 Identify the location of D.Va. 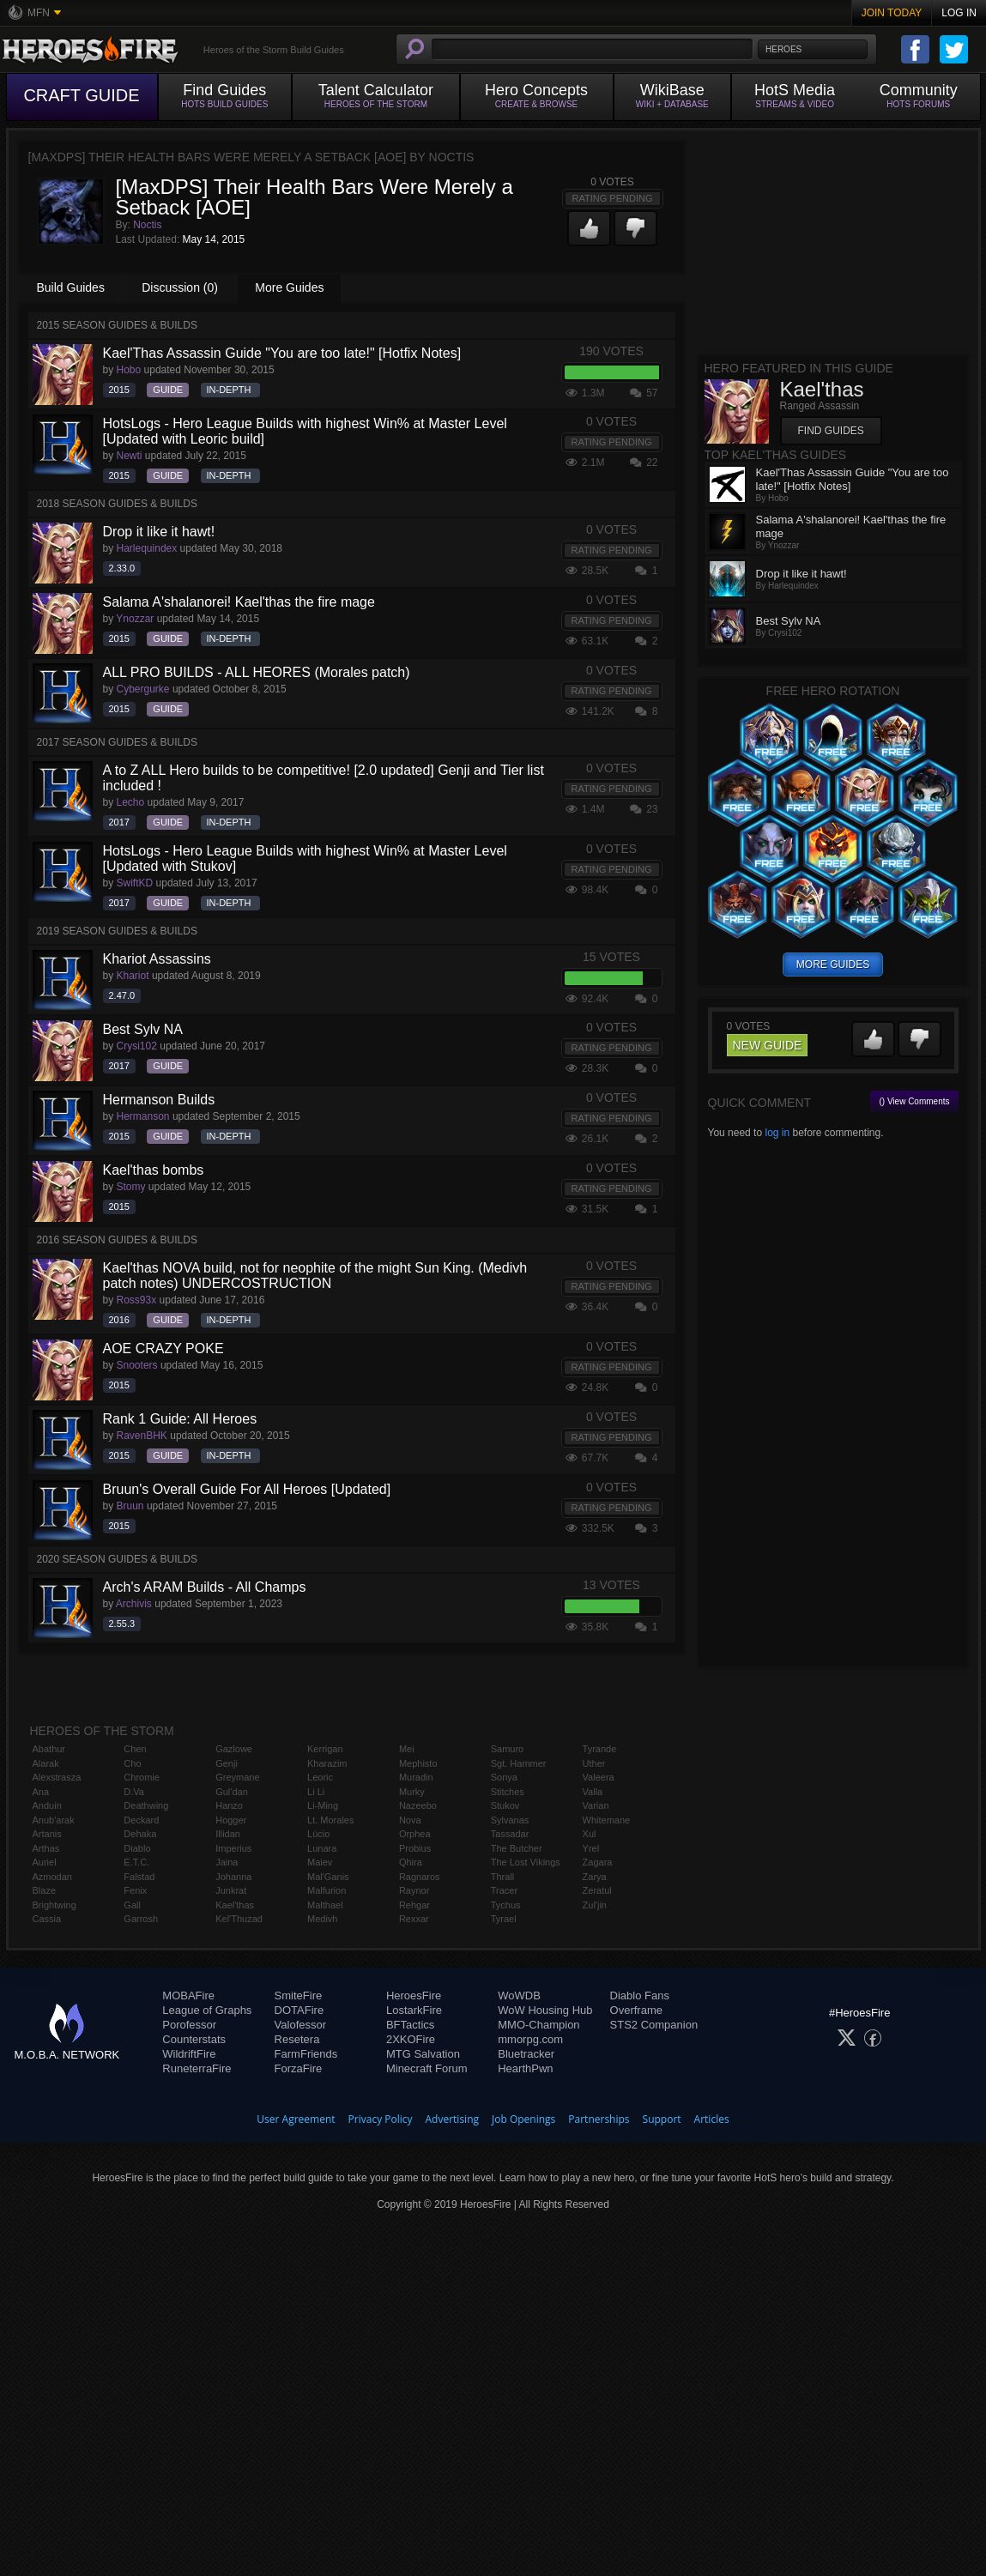
(134, 1792).